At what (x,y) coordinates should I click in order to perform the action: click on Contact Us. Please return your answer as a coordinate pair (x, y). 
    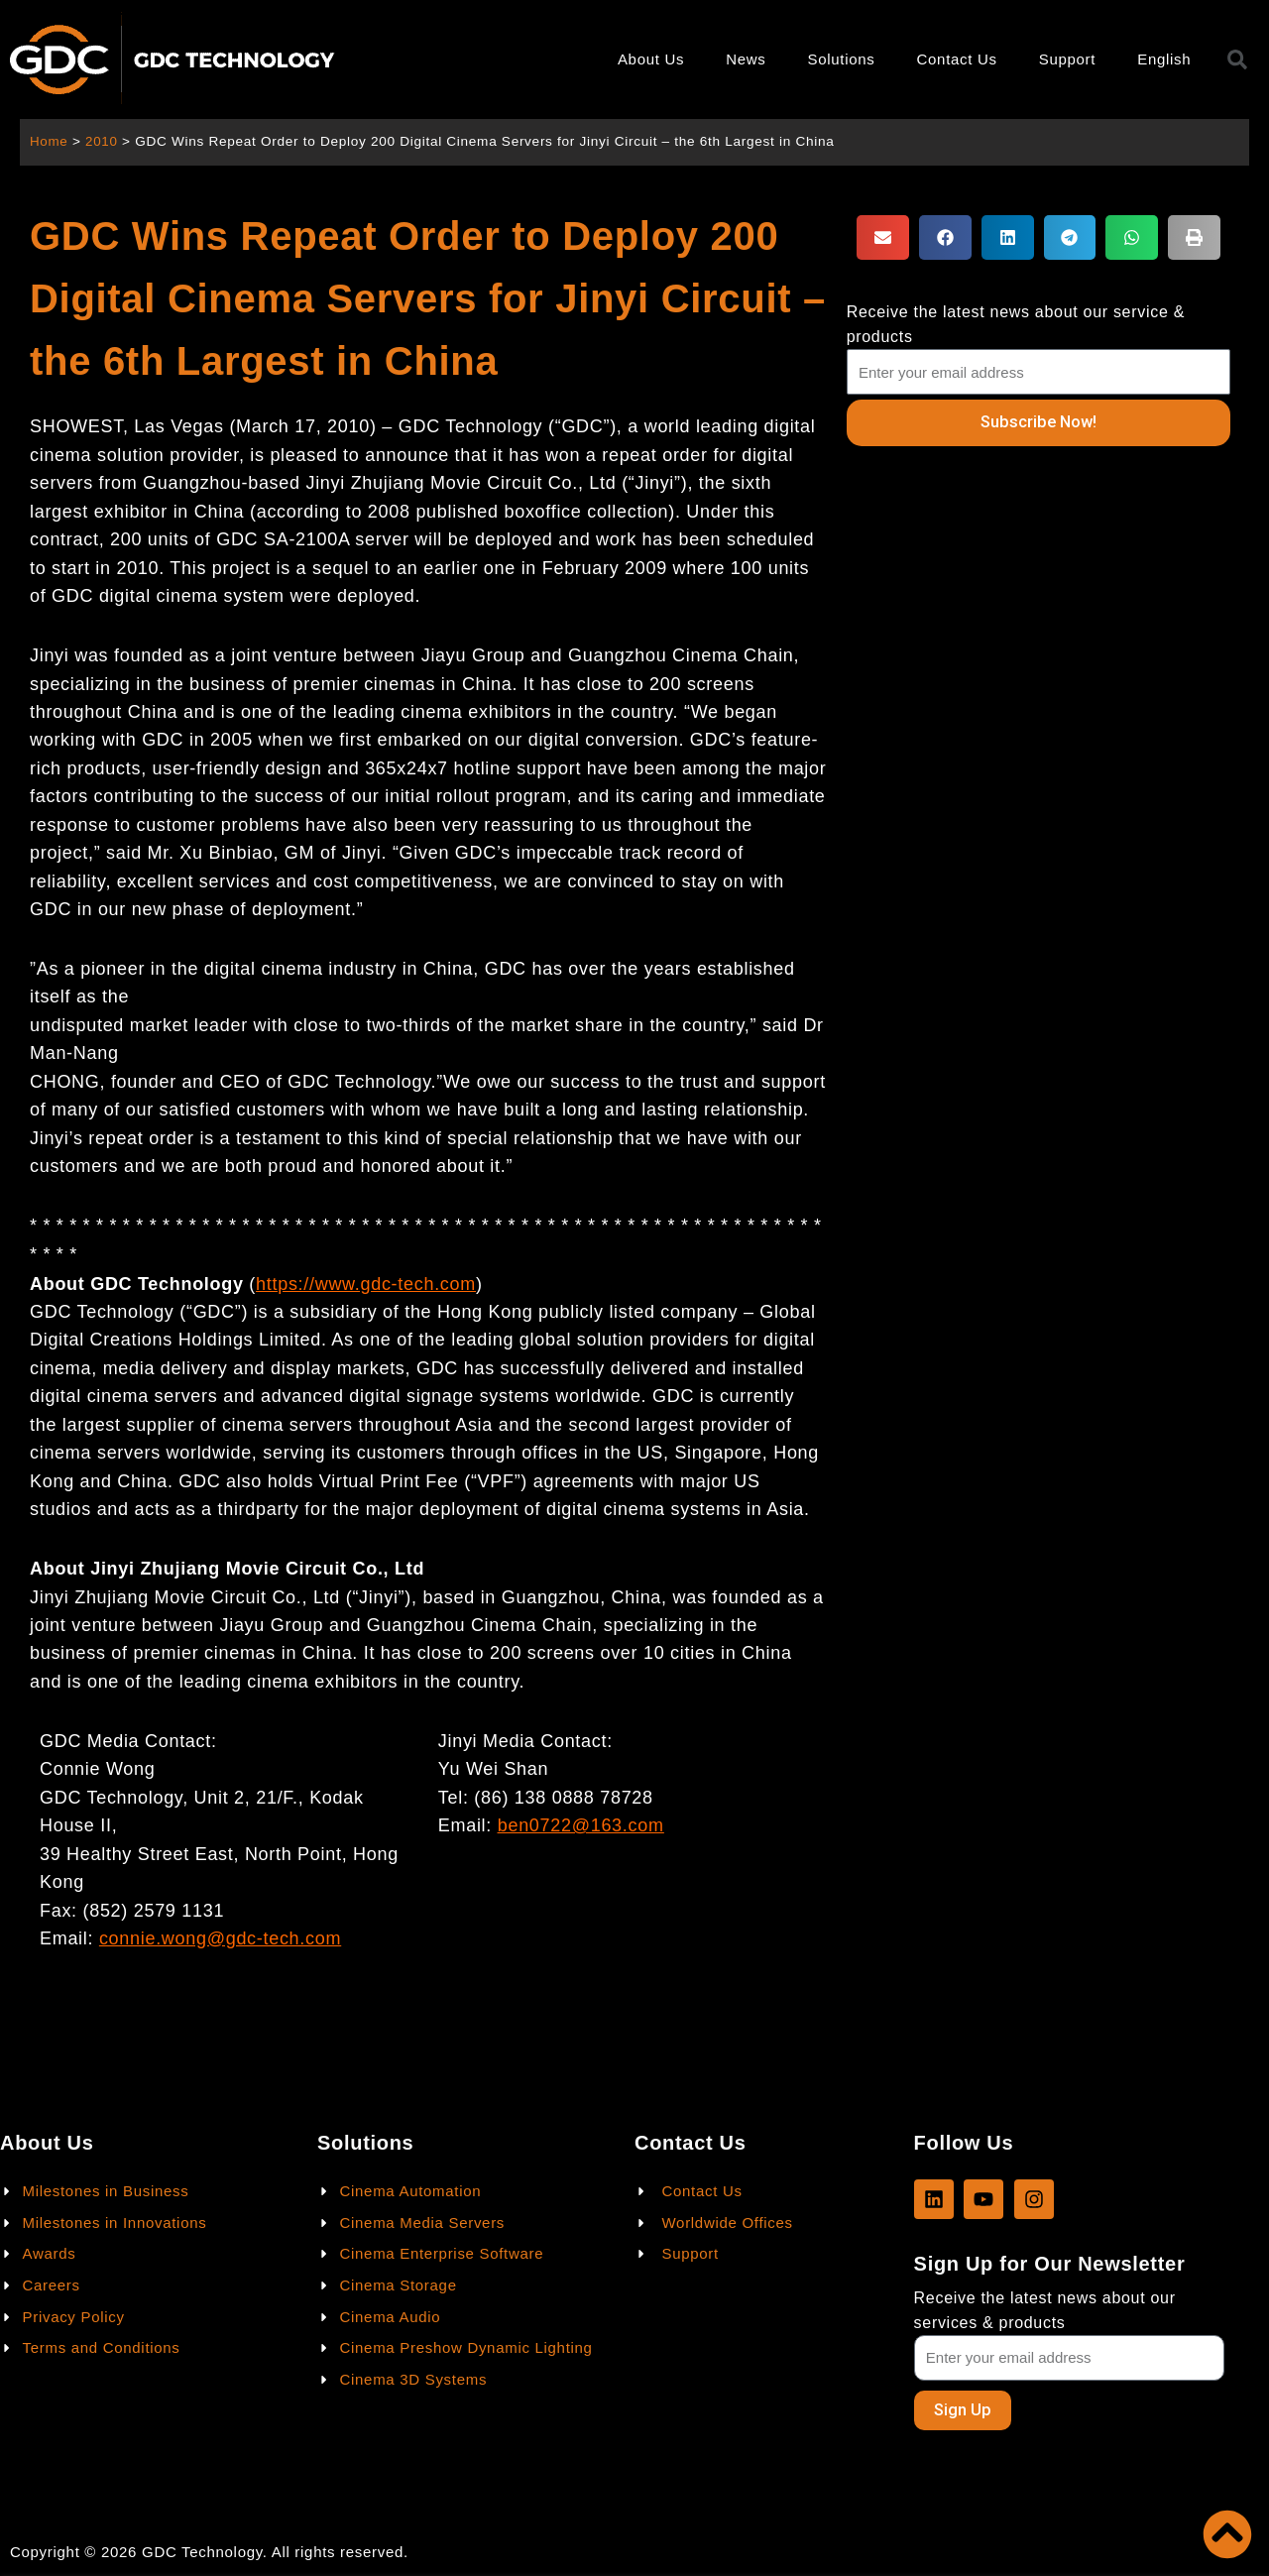
    Looking at the image, I should click on (957, 59).